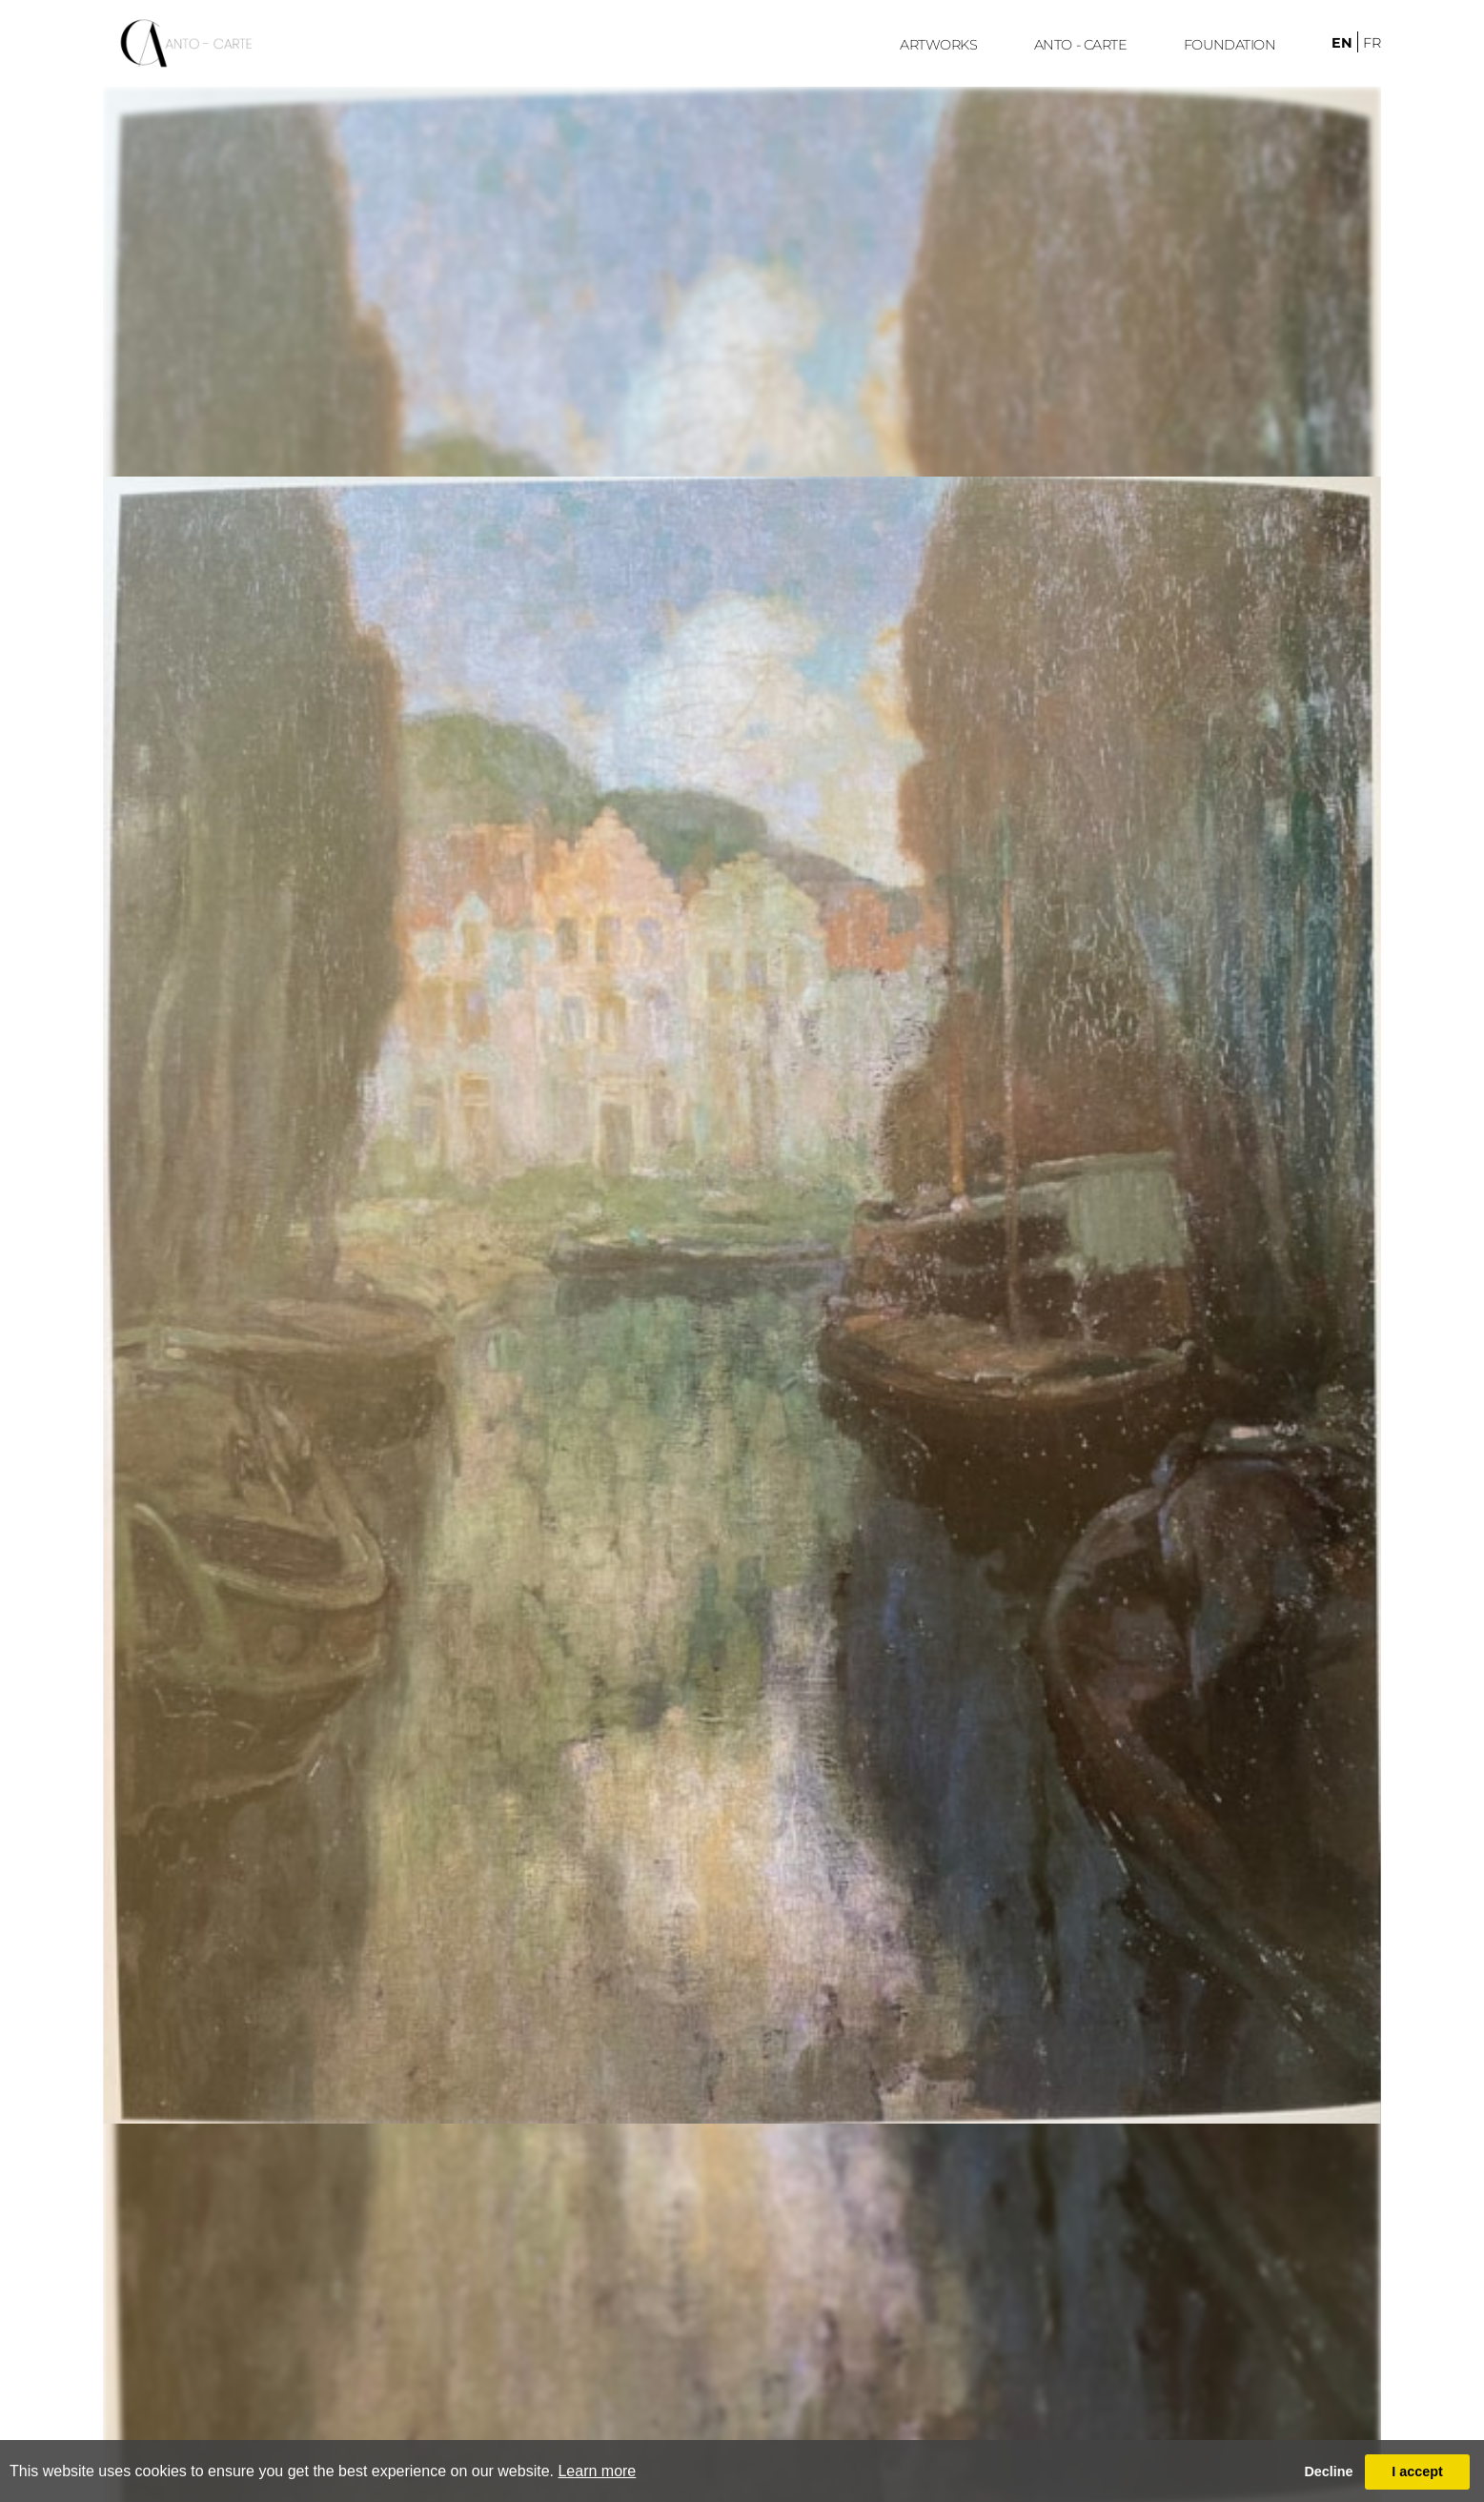 The image size is (1484, 2502). What do you see at coordinates (1342, 42) in the screenshot?
I see `en` at bounding box center [1342, 42].